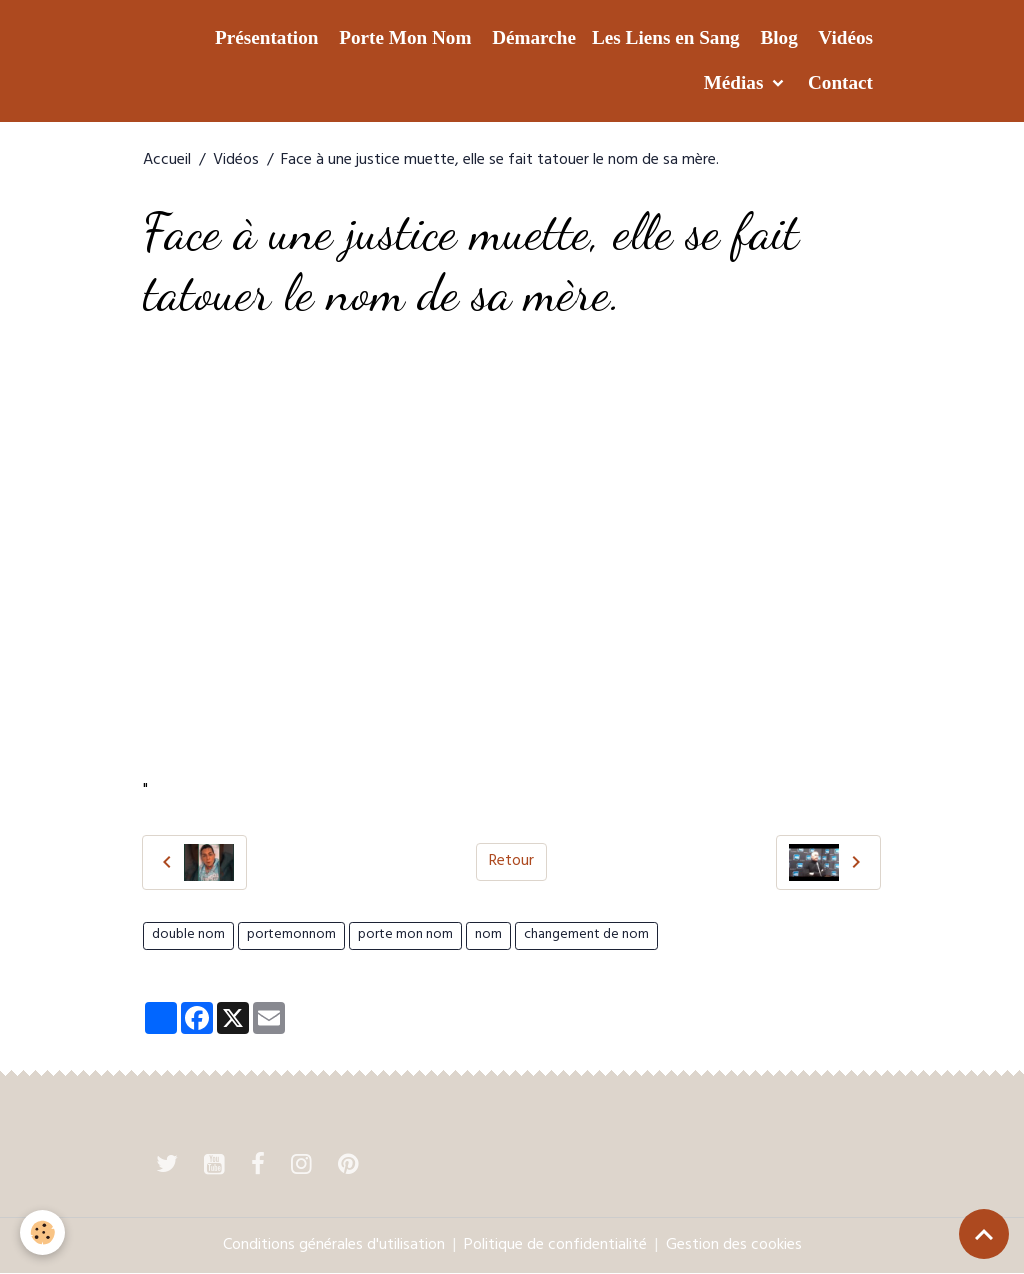 The height and width of the screenshot is (1274, 1024). Describe the element at coordinates (586, 935) in the screenshot. I see `changement de nom` at that location.